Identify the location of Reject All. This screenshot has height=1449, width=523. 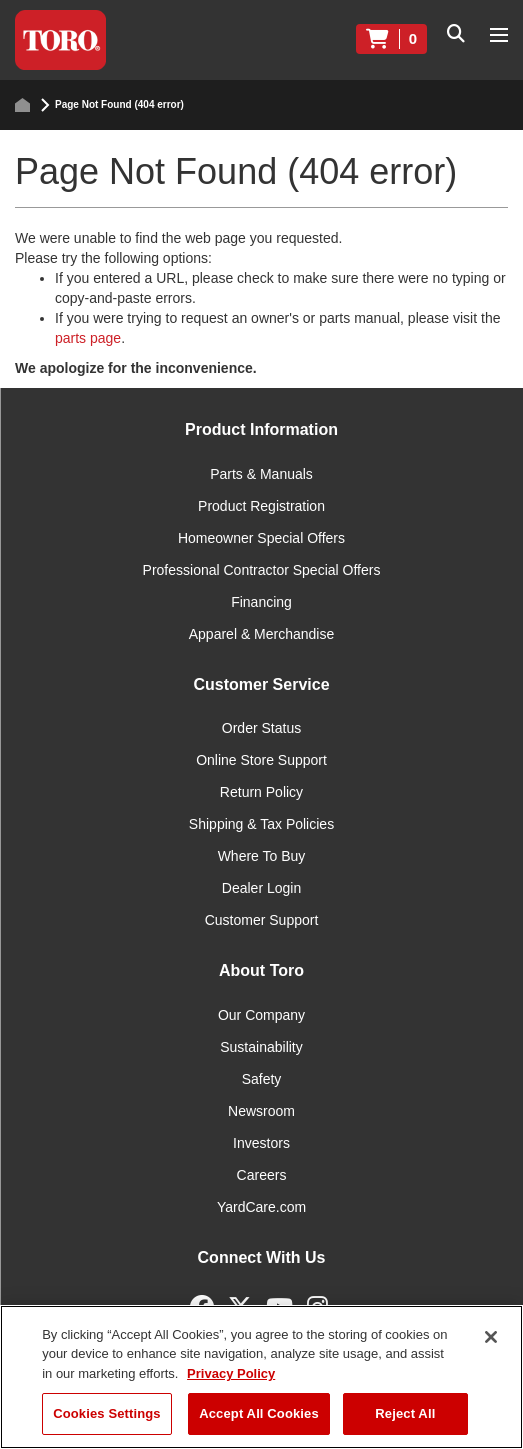
(405, 1413).